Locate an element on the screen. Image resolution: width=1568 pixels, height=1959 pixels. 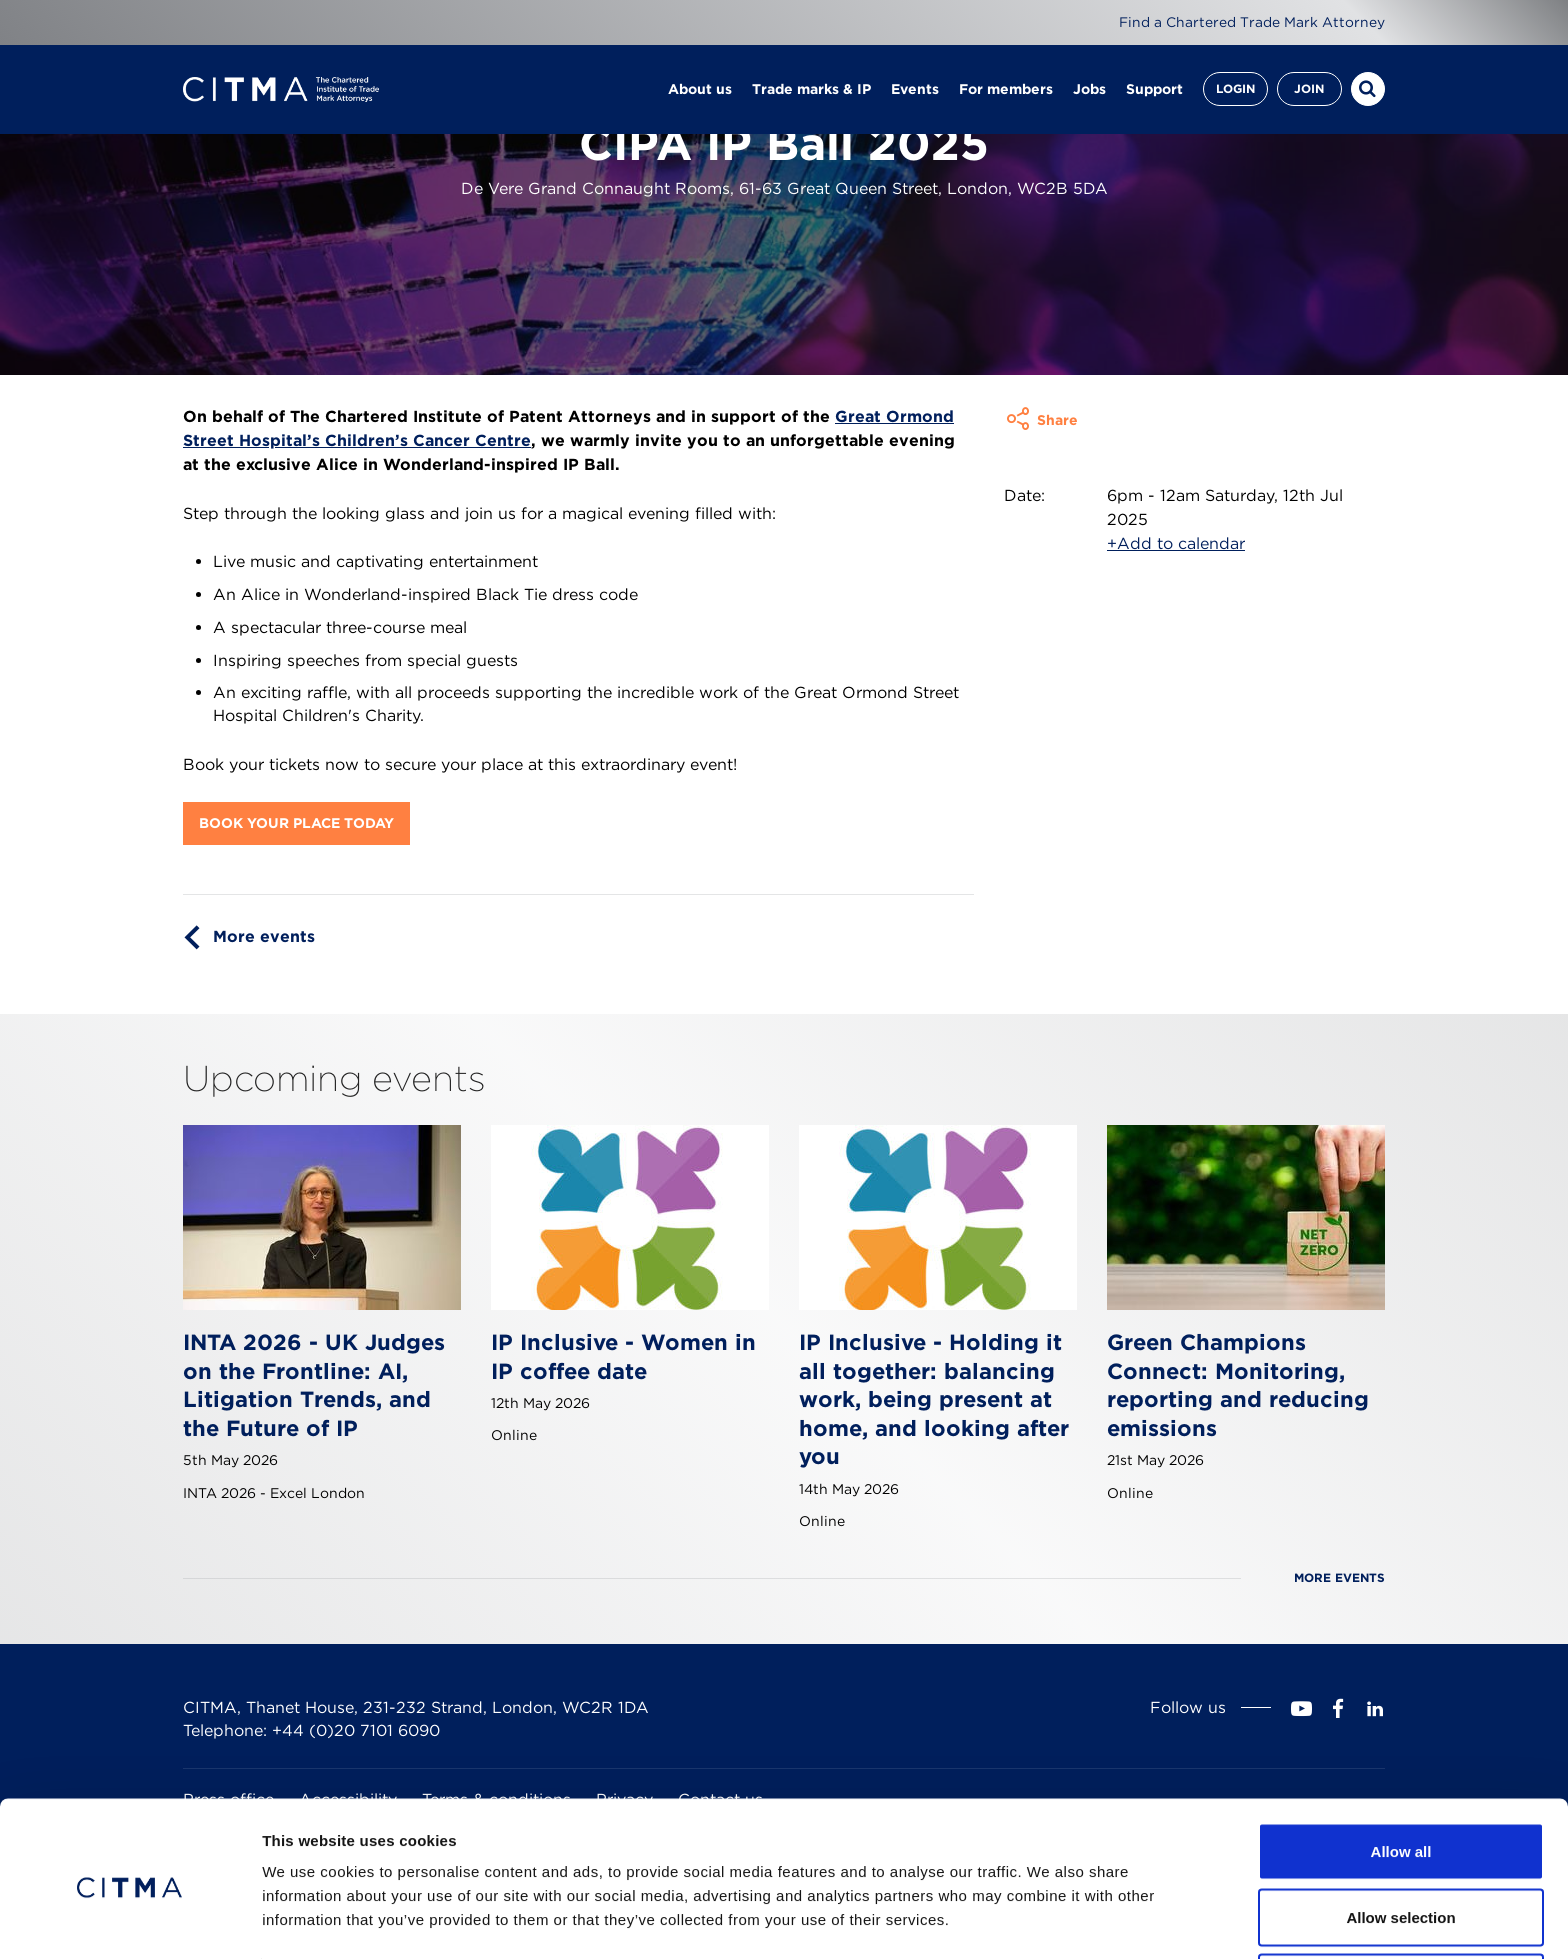
Show details is located at coordinates (1049, 1907).